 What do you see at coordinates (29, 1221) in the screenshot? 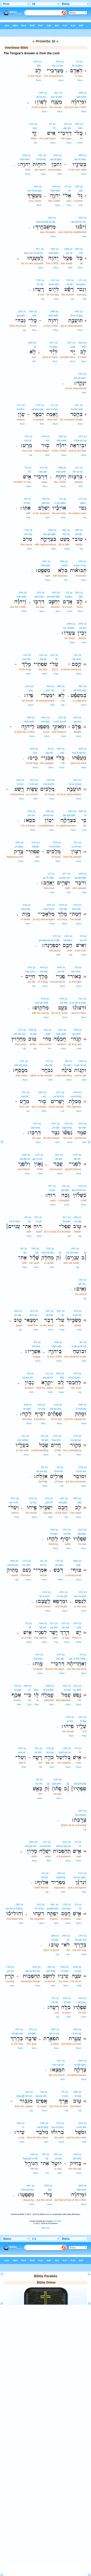
I see `’eṯ-` at bounding box center [29, 1221].